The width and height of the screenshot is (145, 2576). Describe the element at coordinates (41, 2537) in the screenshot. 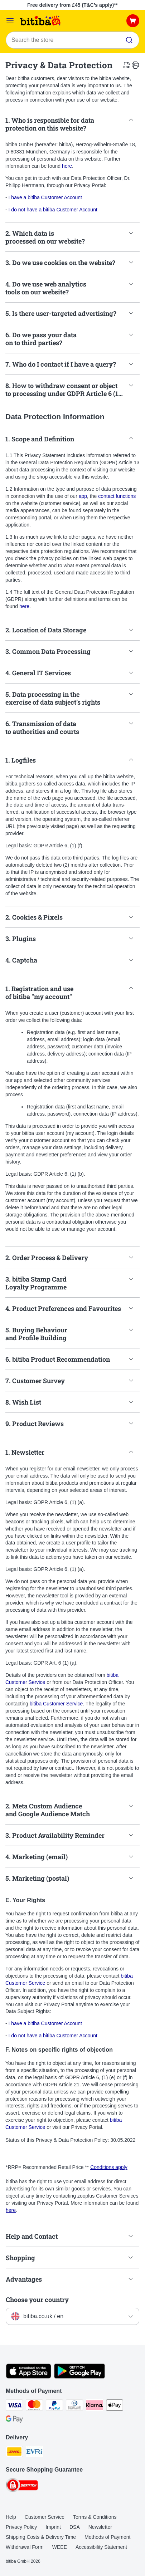

I see `Shipping Costs & Delivery Time` at that location.